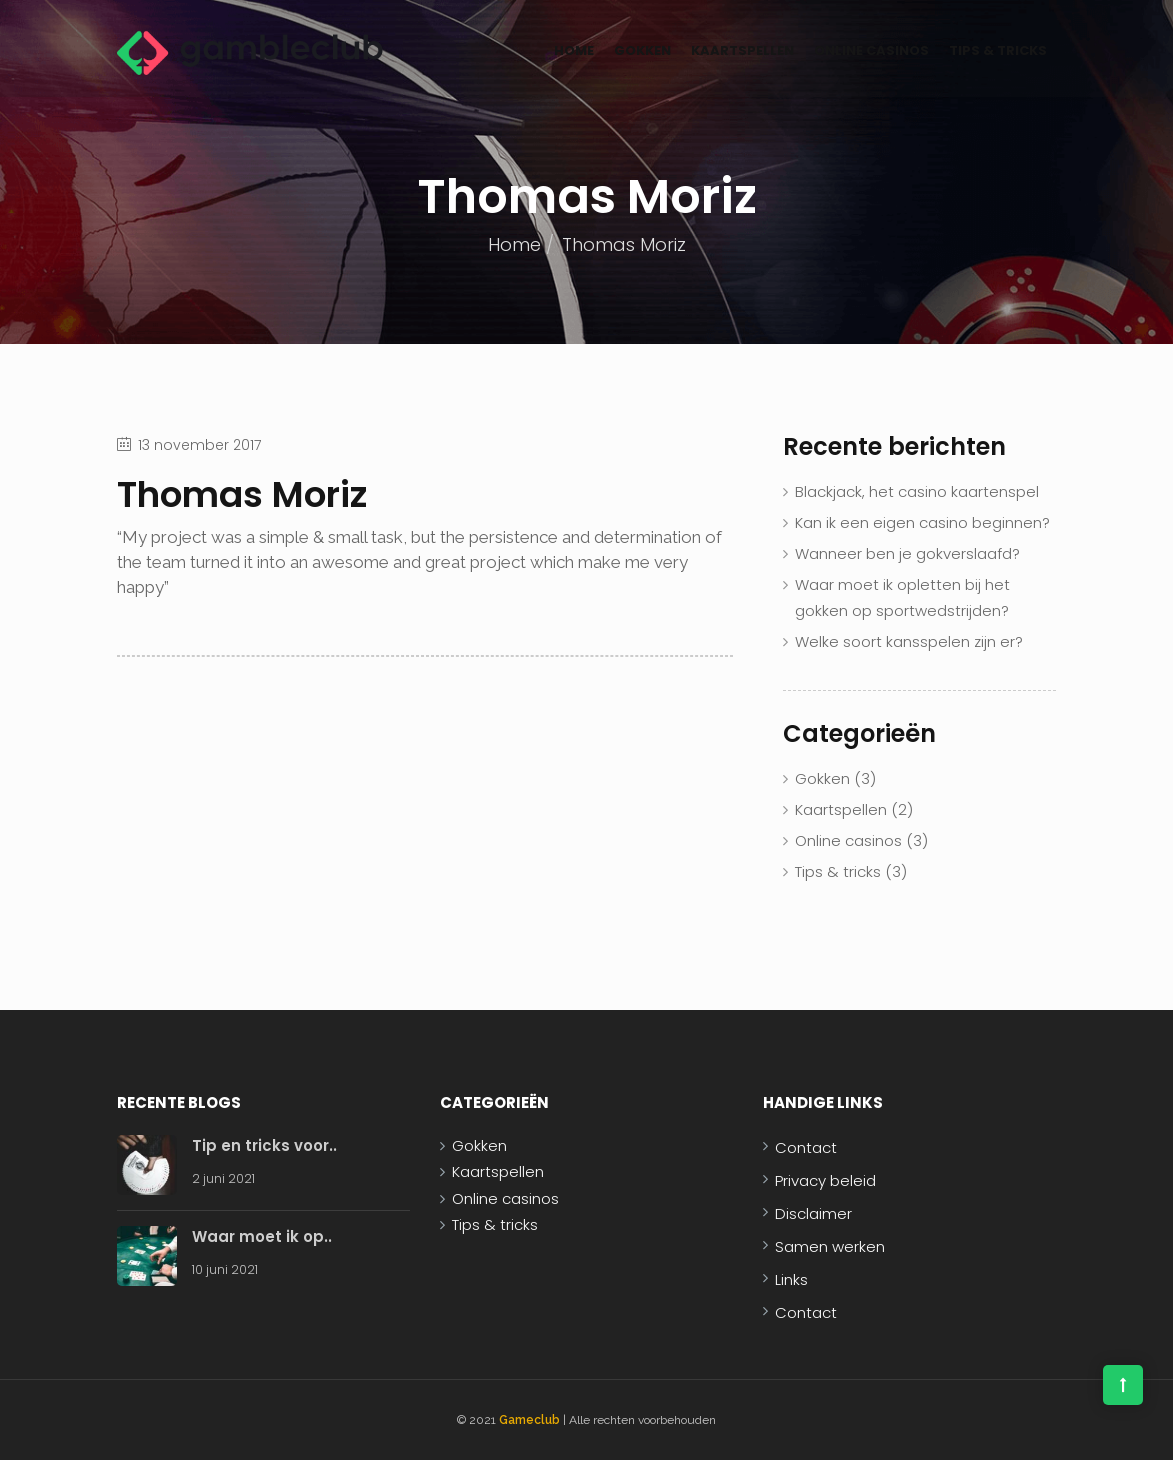 The image size is (1173, 1460). What do you see at coordinates (742, 50) in the screenshot?
I see `Kaartspellen` at bounding box center [742, 50].